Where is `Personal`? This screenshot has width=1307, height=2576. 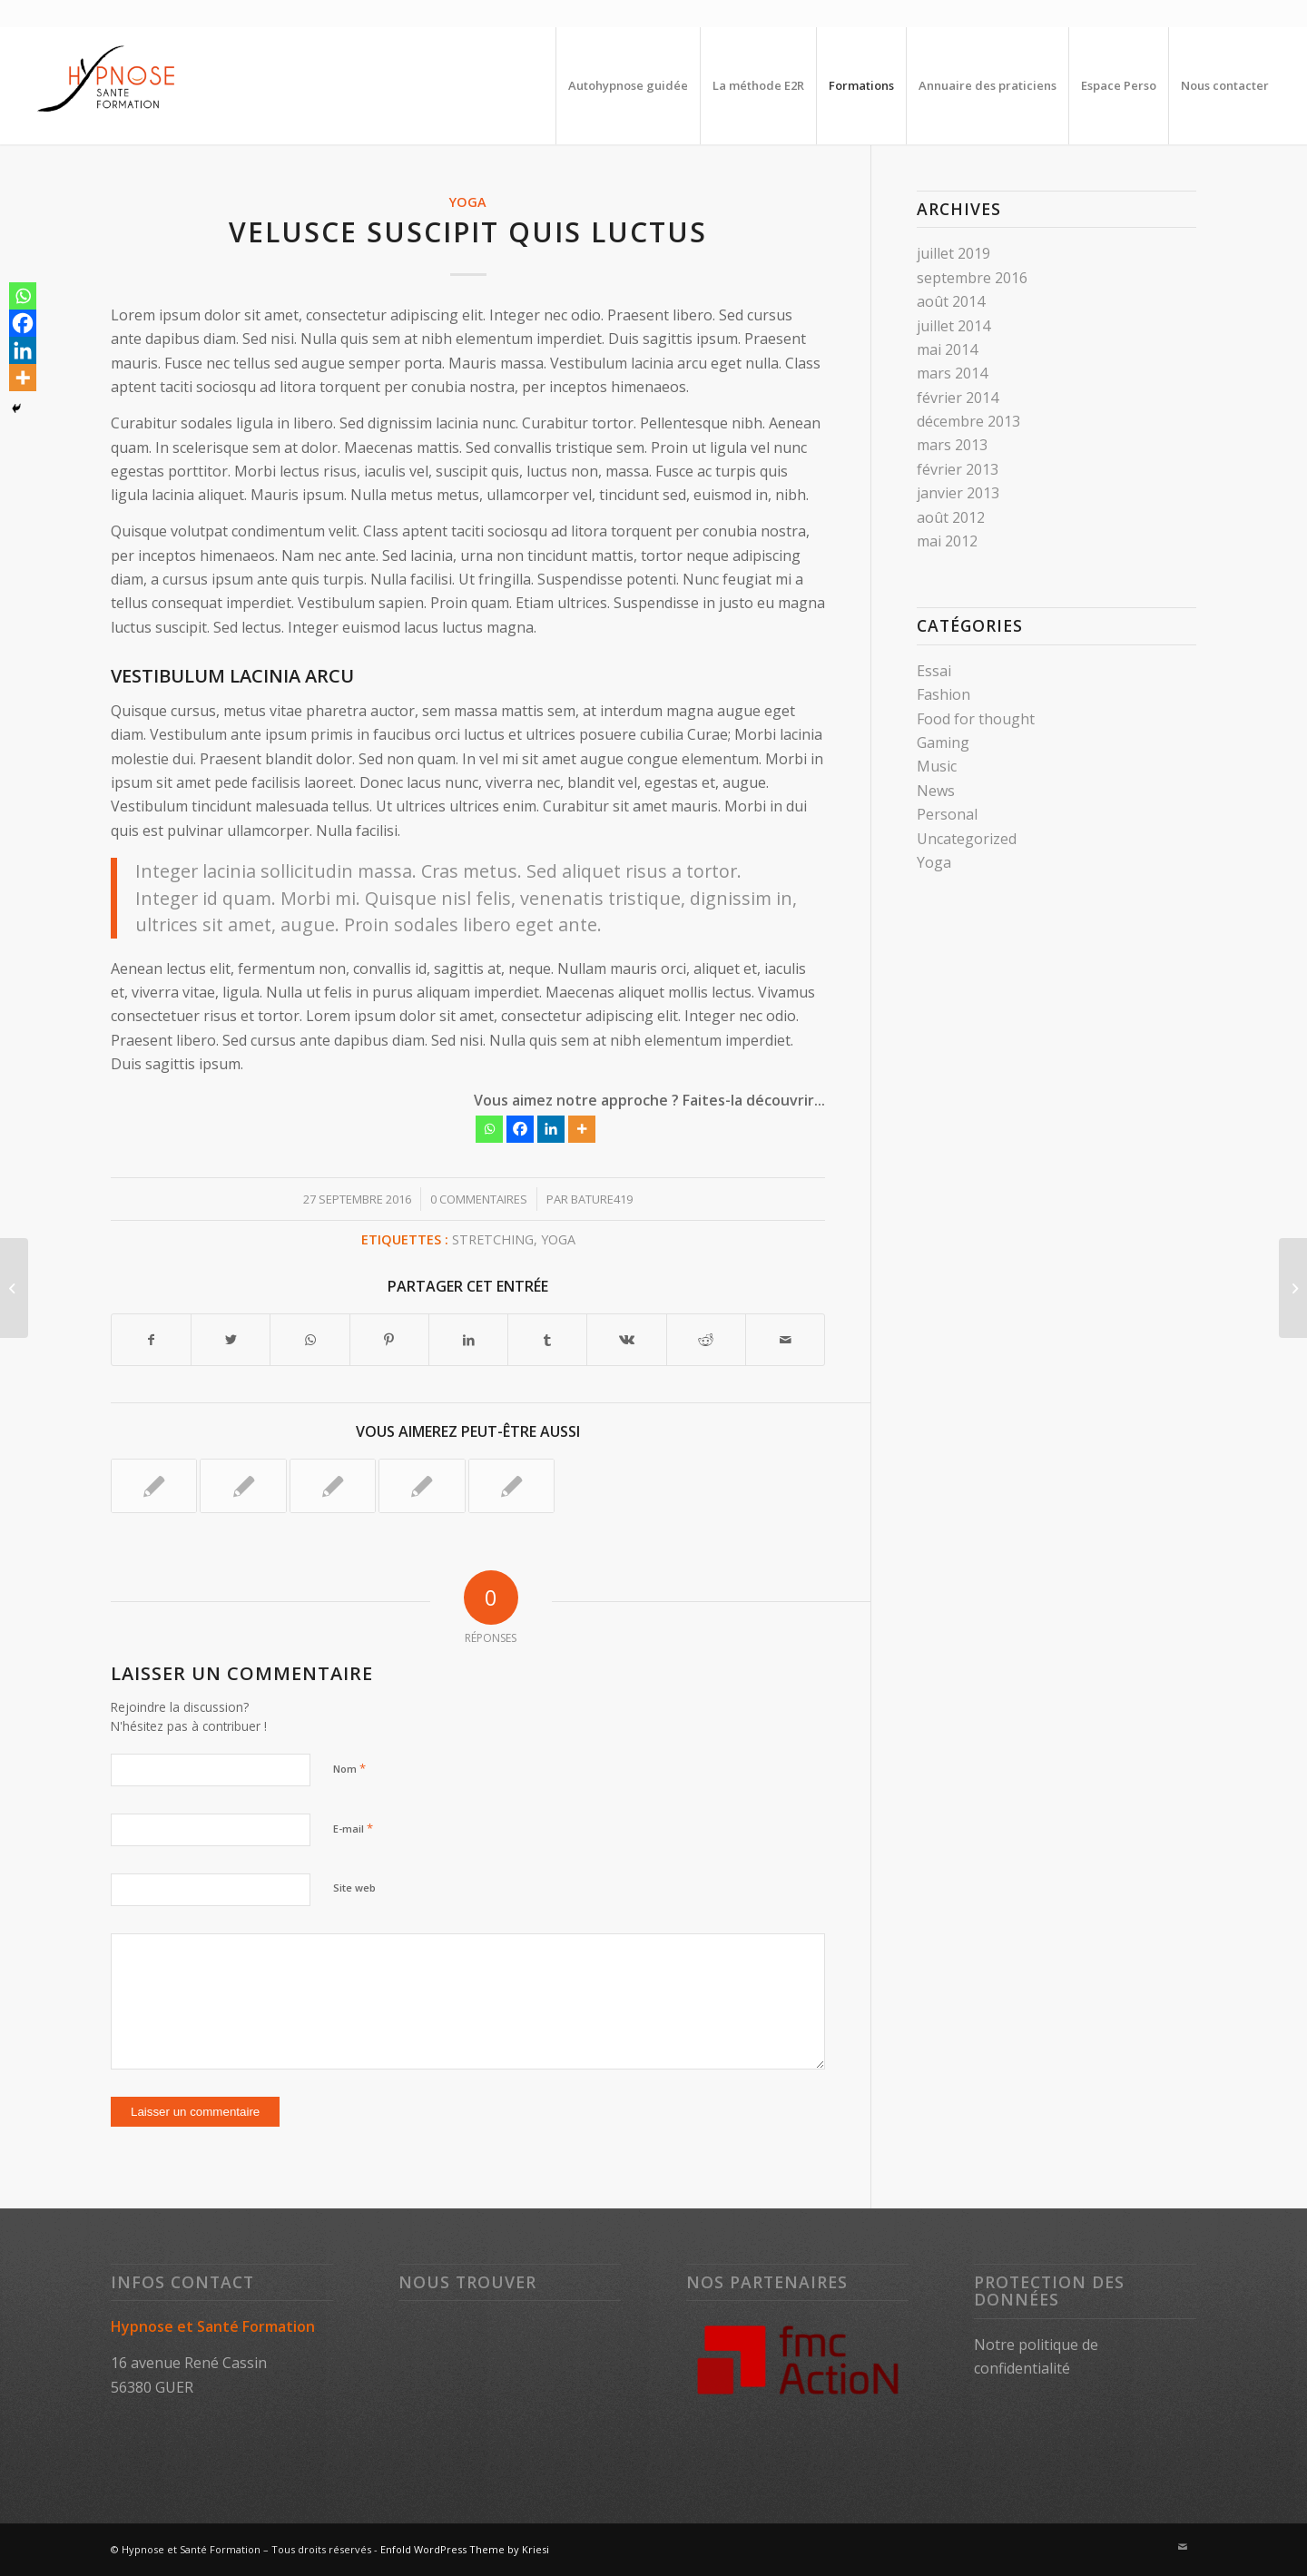
Personal is located at coordinates (947, 814).